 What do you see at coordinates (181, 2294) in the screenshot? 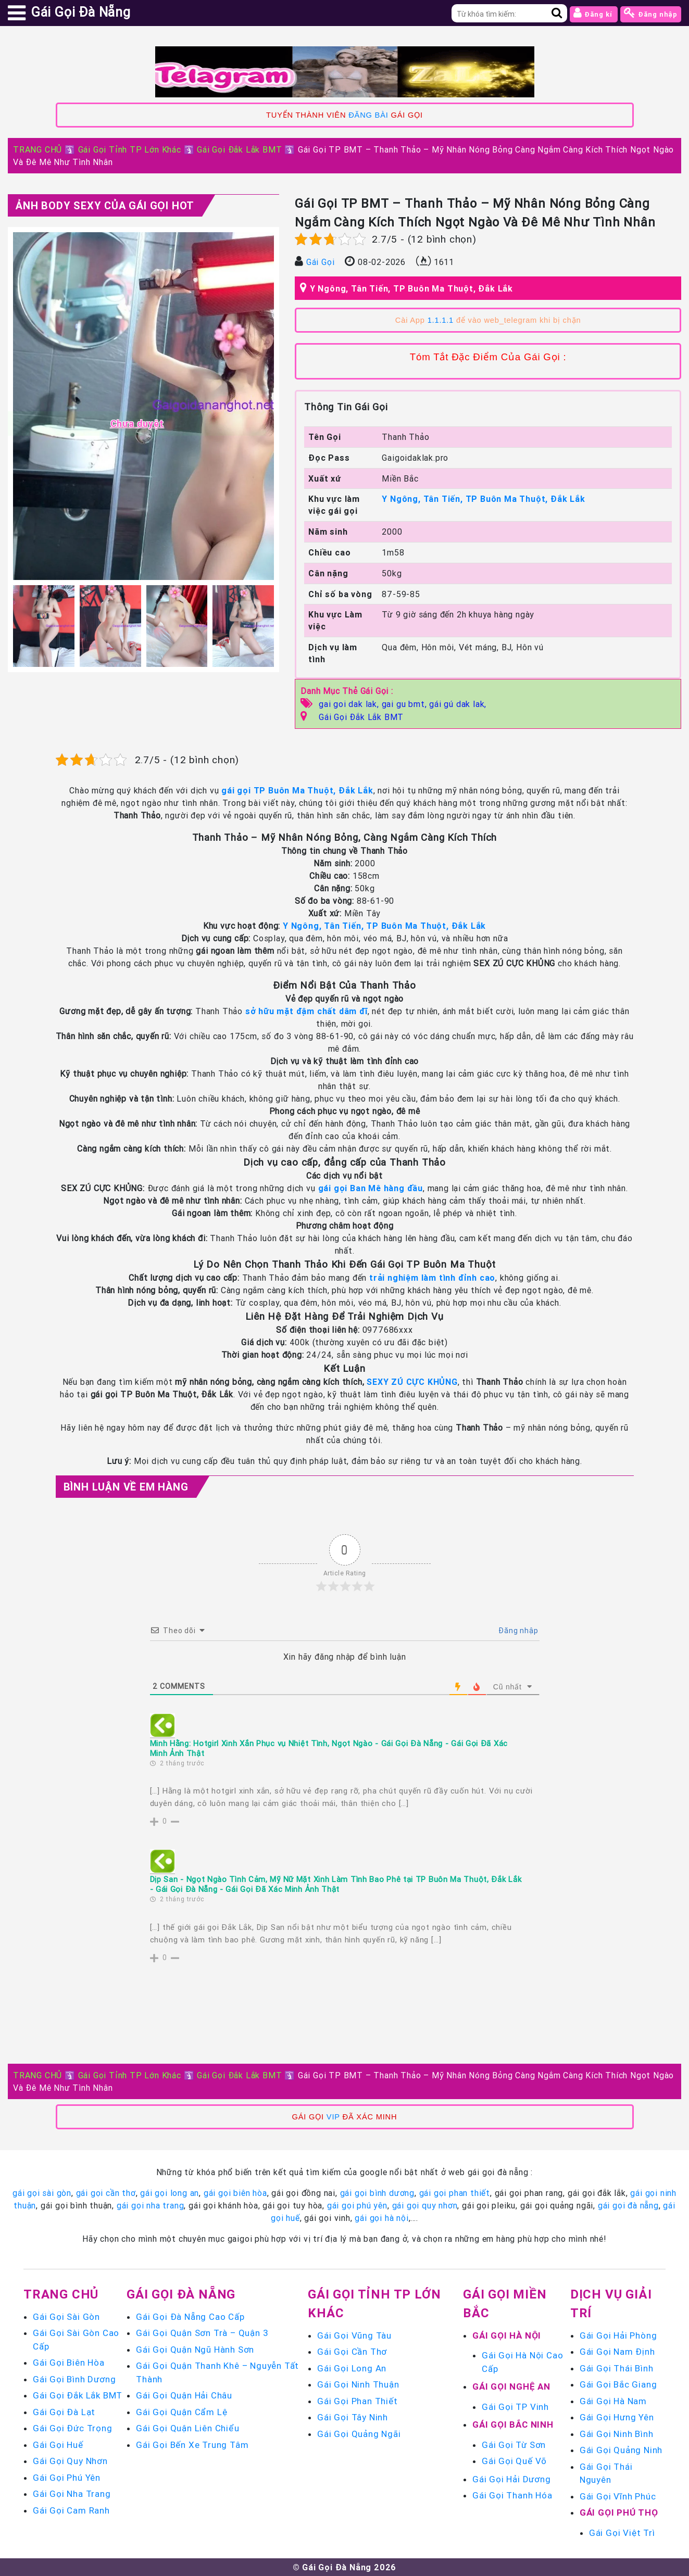
I see `Gái Gọi Đà Nẵng` at bounding box center [181, 2294].